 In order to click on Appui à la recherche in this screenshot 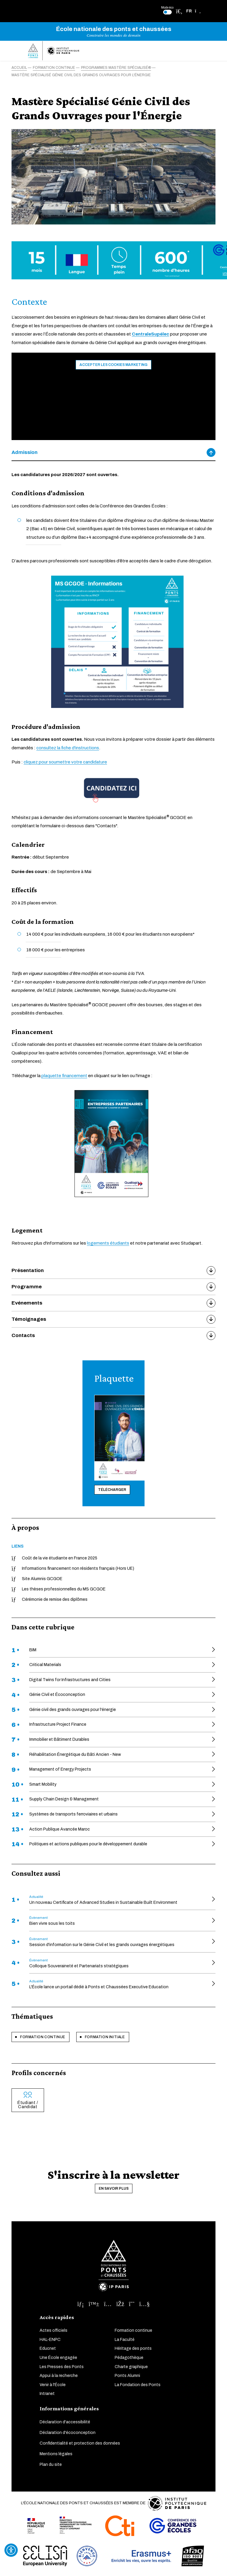, I will do `click(59, 2375)`.